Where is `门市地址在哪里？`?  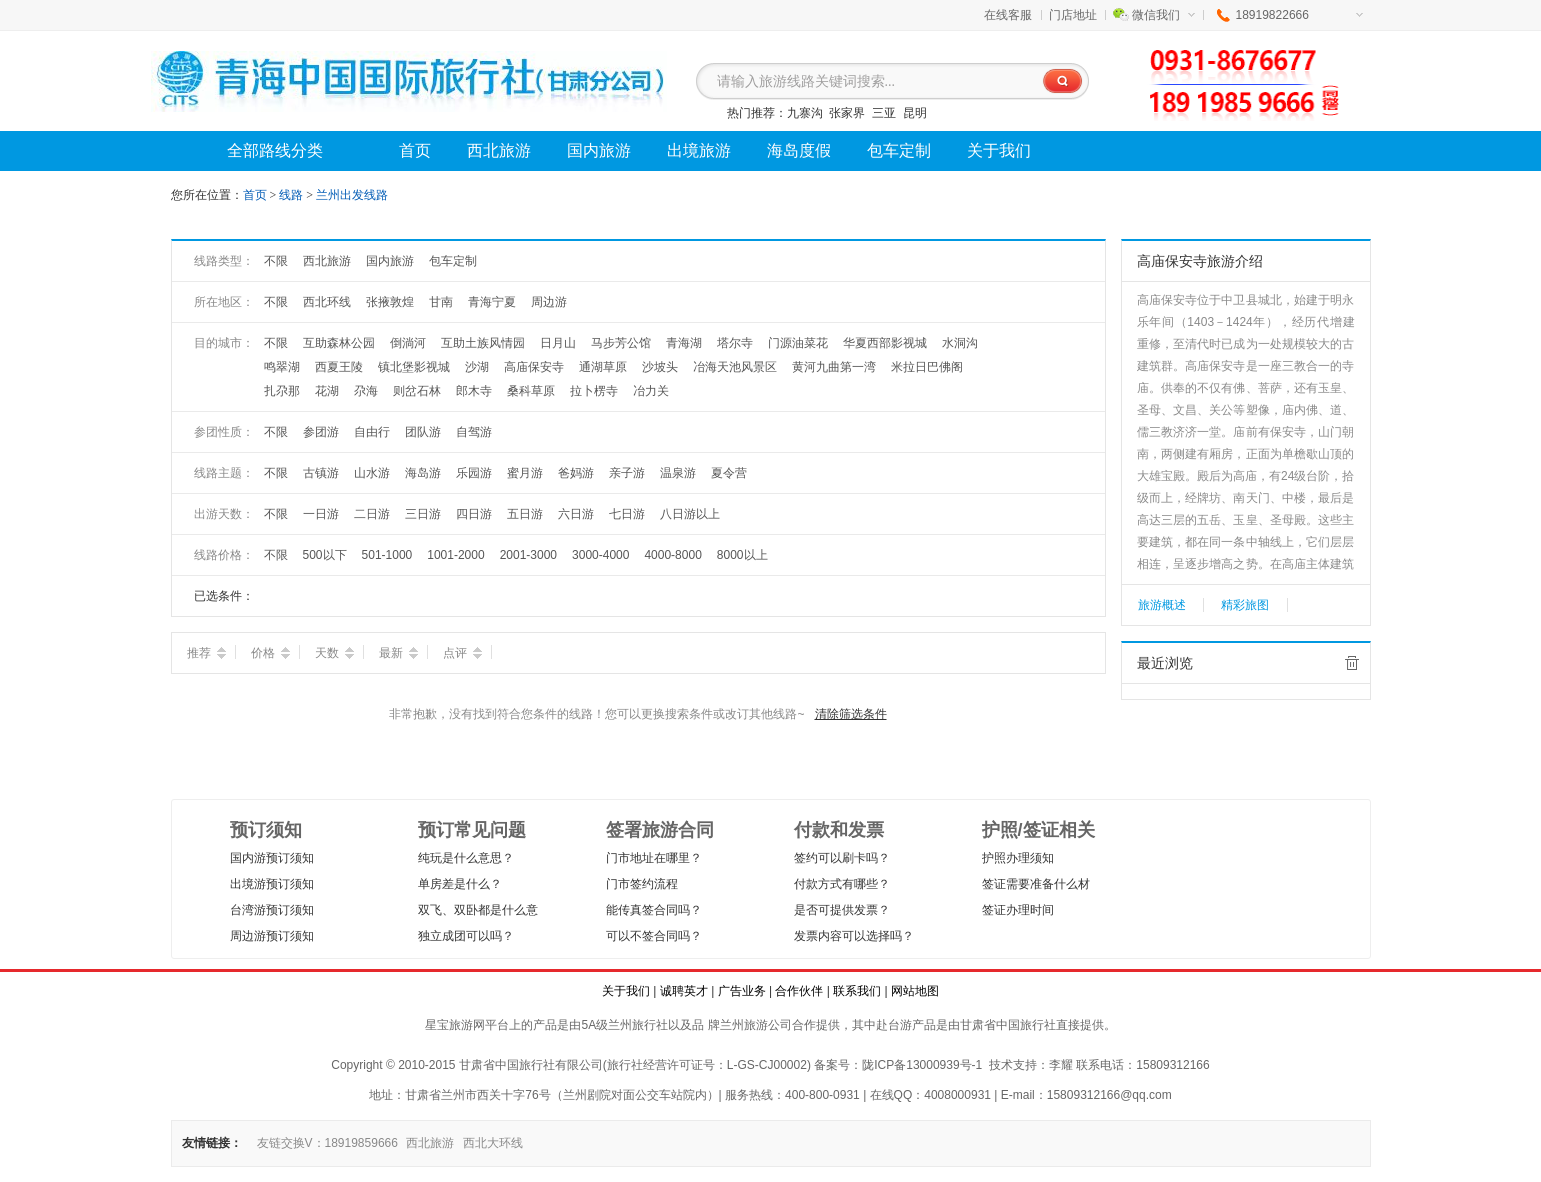
门市地址在哪里？ is located at coordinates (654, 858).